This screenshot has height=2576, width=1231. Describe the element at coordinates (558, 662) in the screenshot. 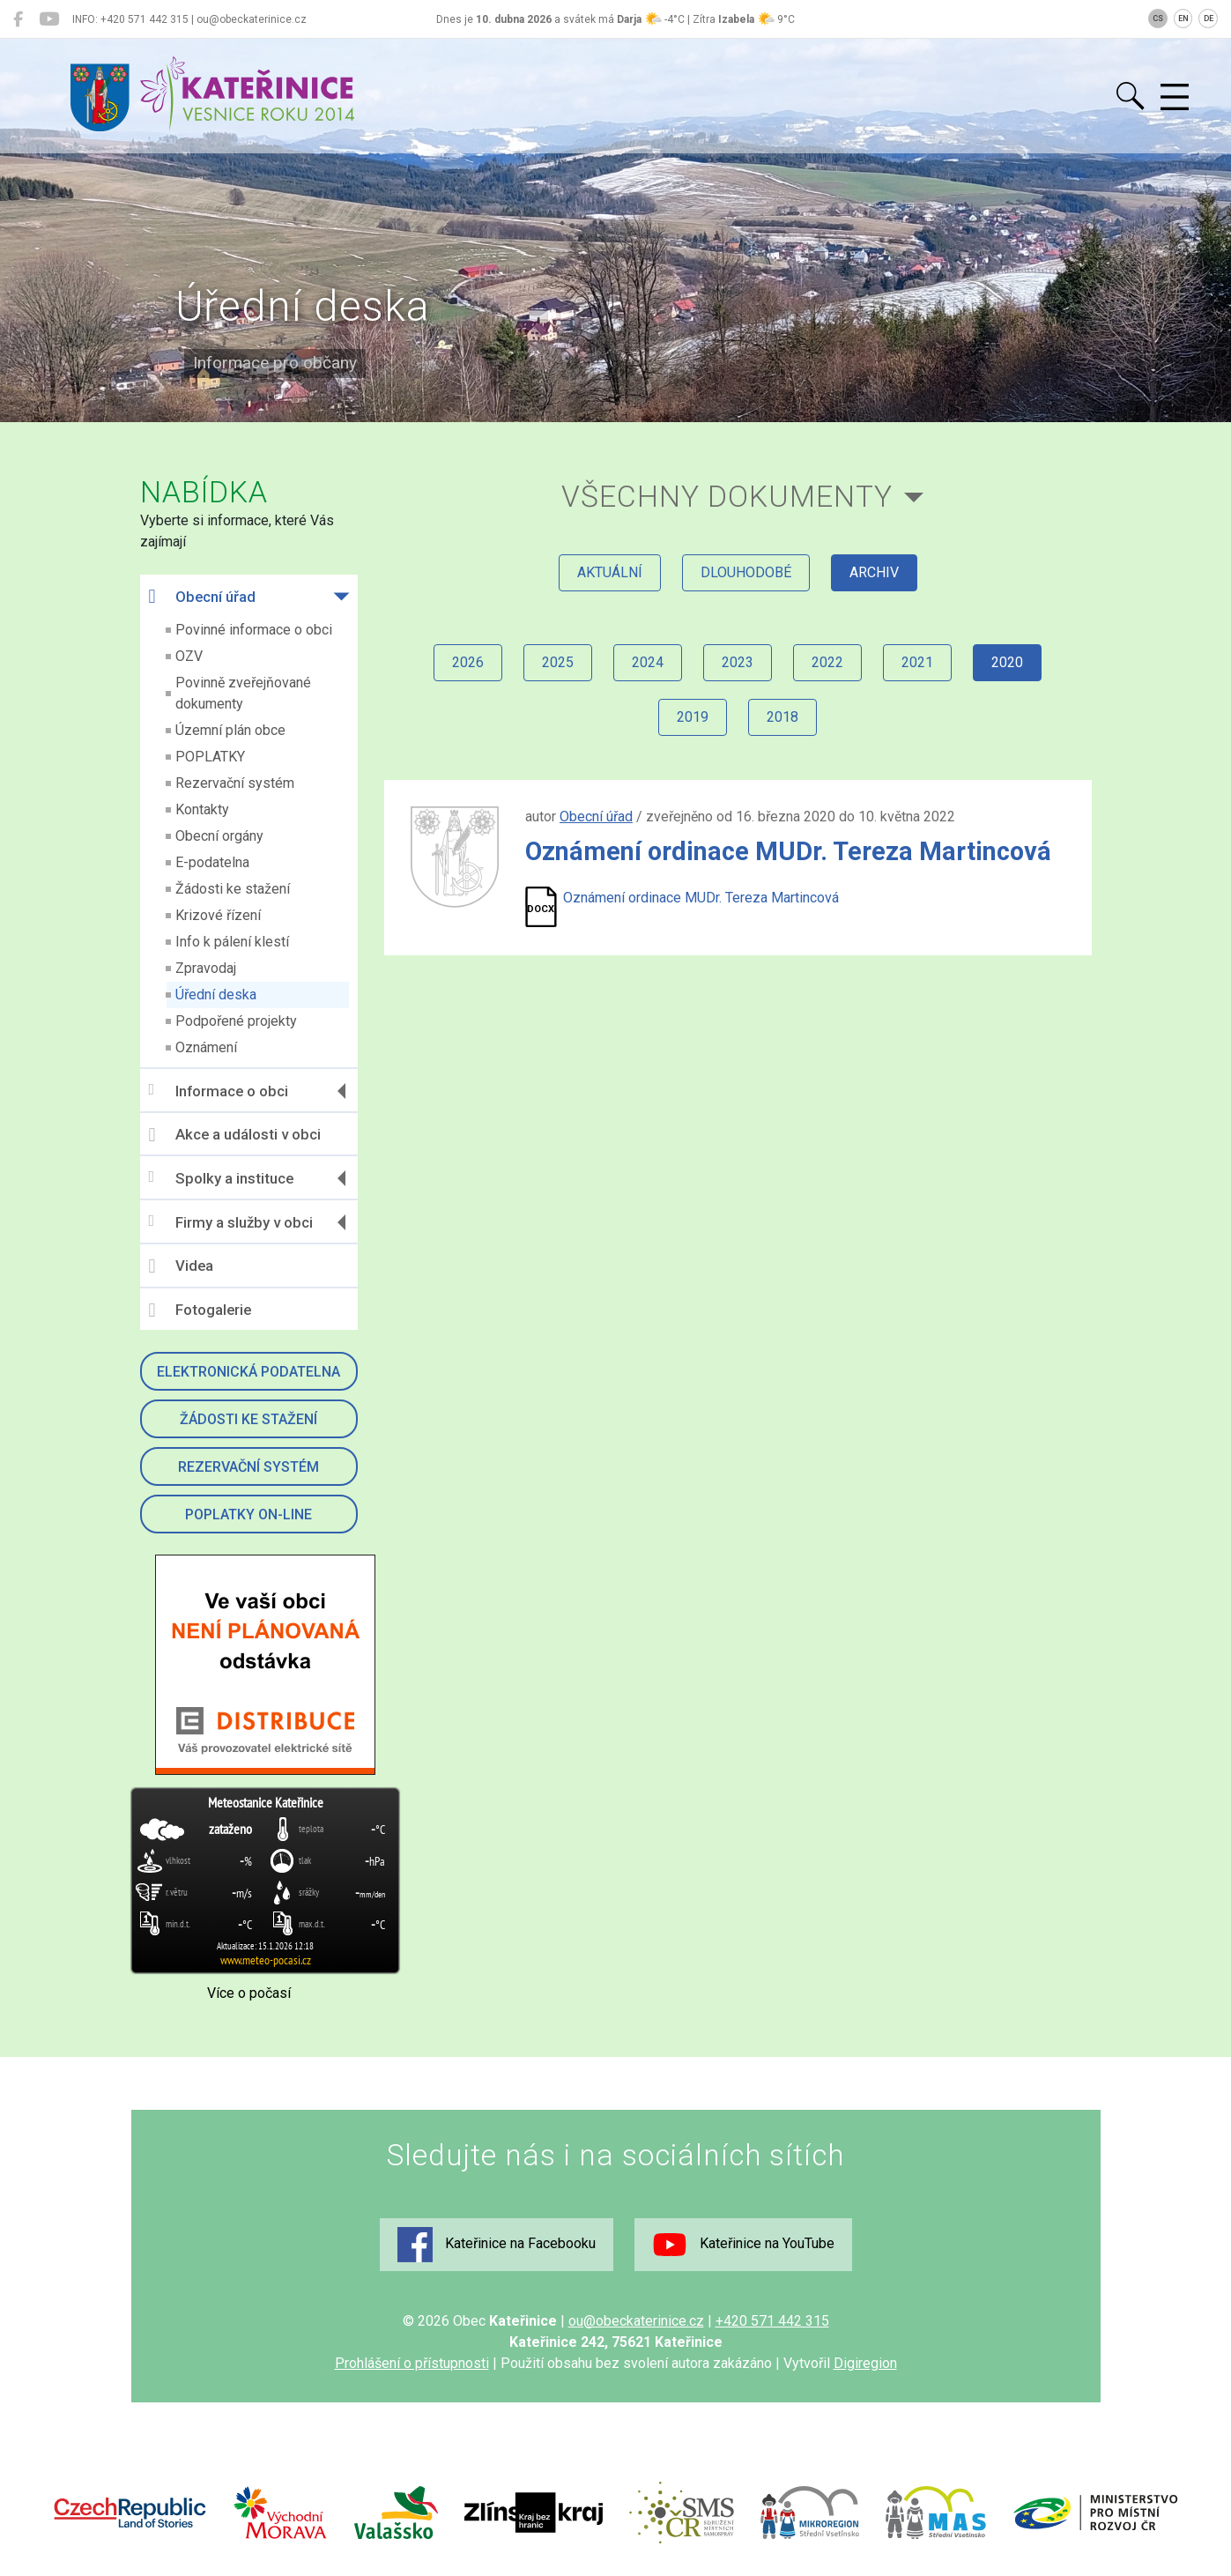

I see `2025` at that location.